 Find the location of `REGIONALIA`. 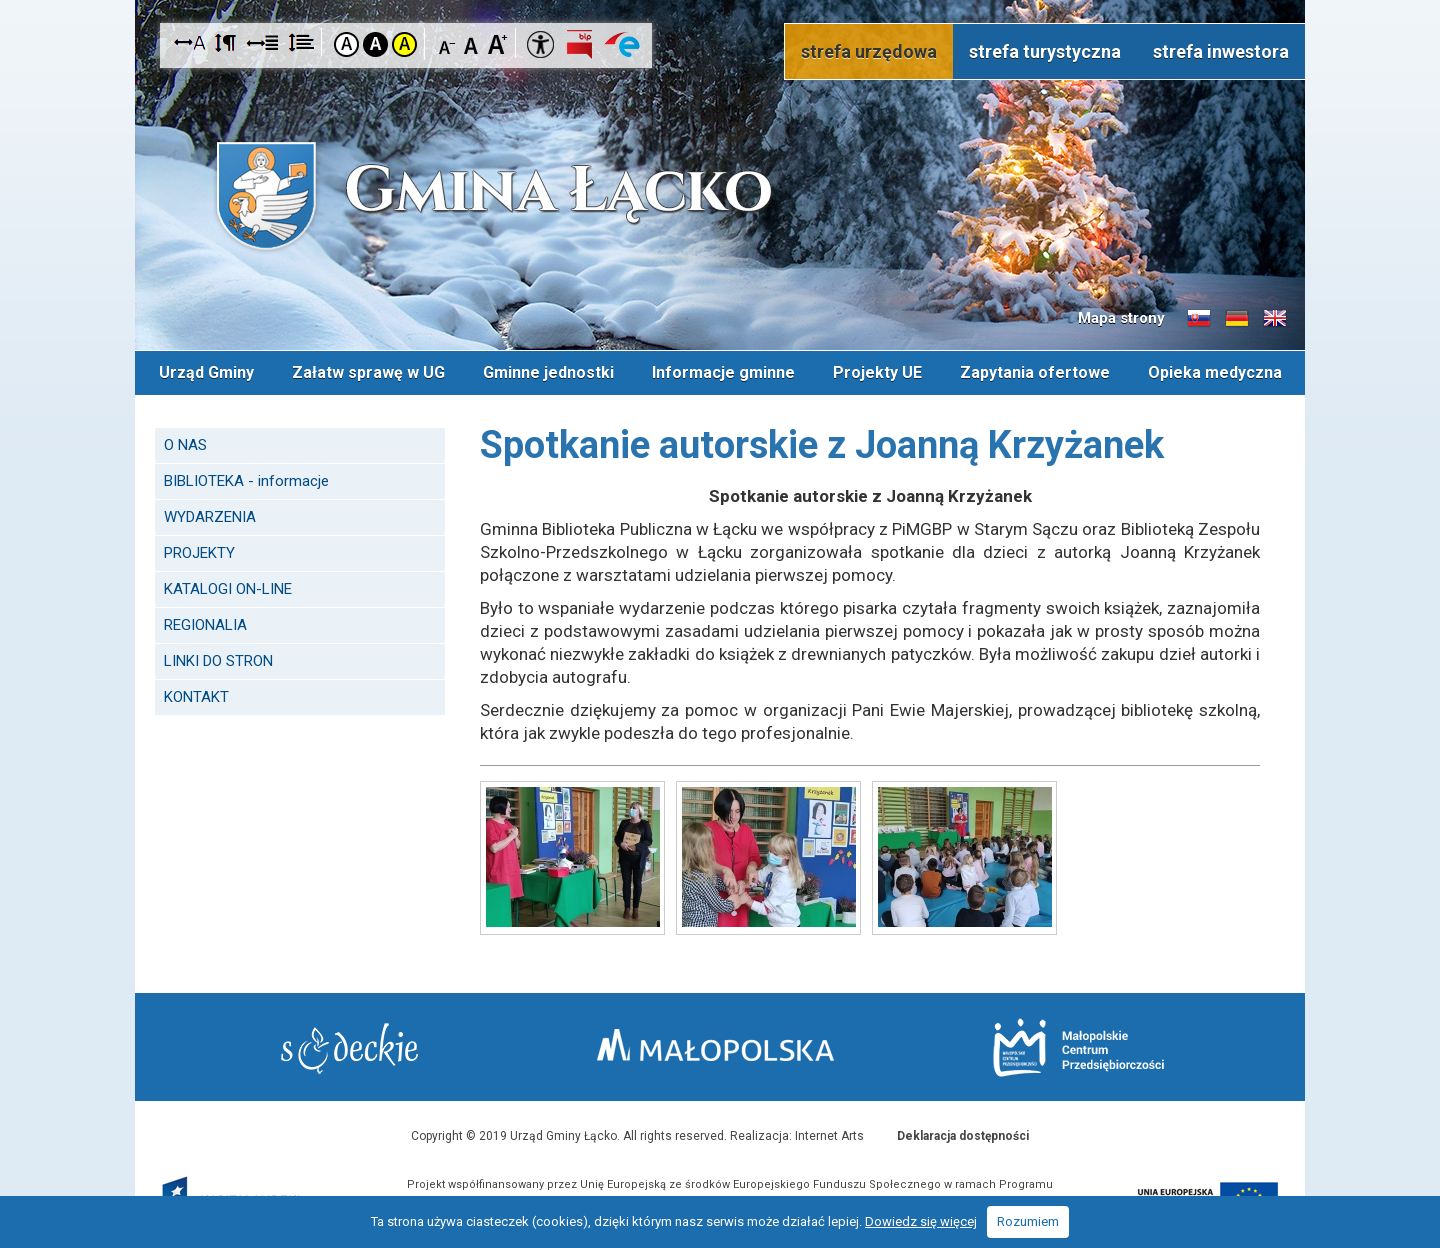

REGIONALIA is located at coordinates (205, 625).